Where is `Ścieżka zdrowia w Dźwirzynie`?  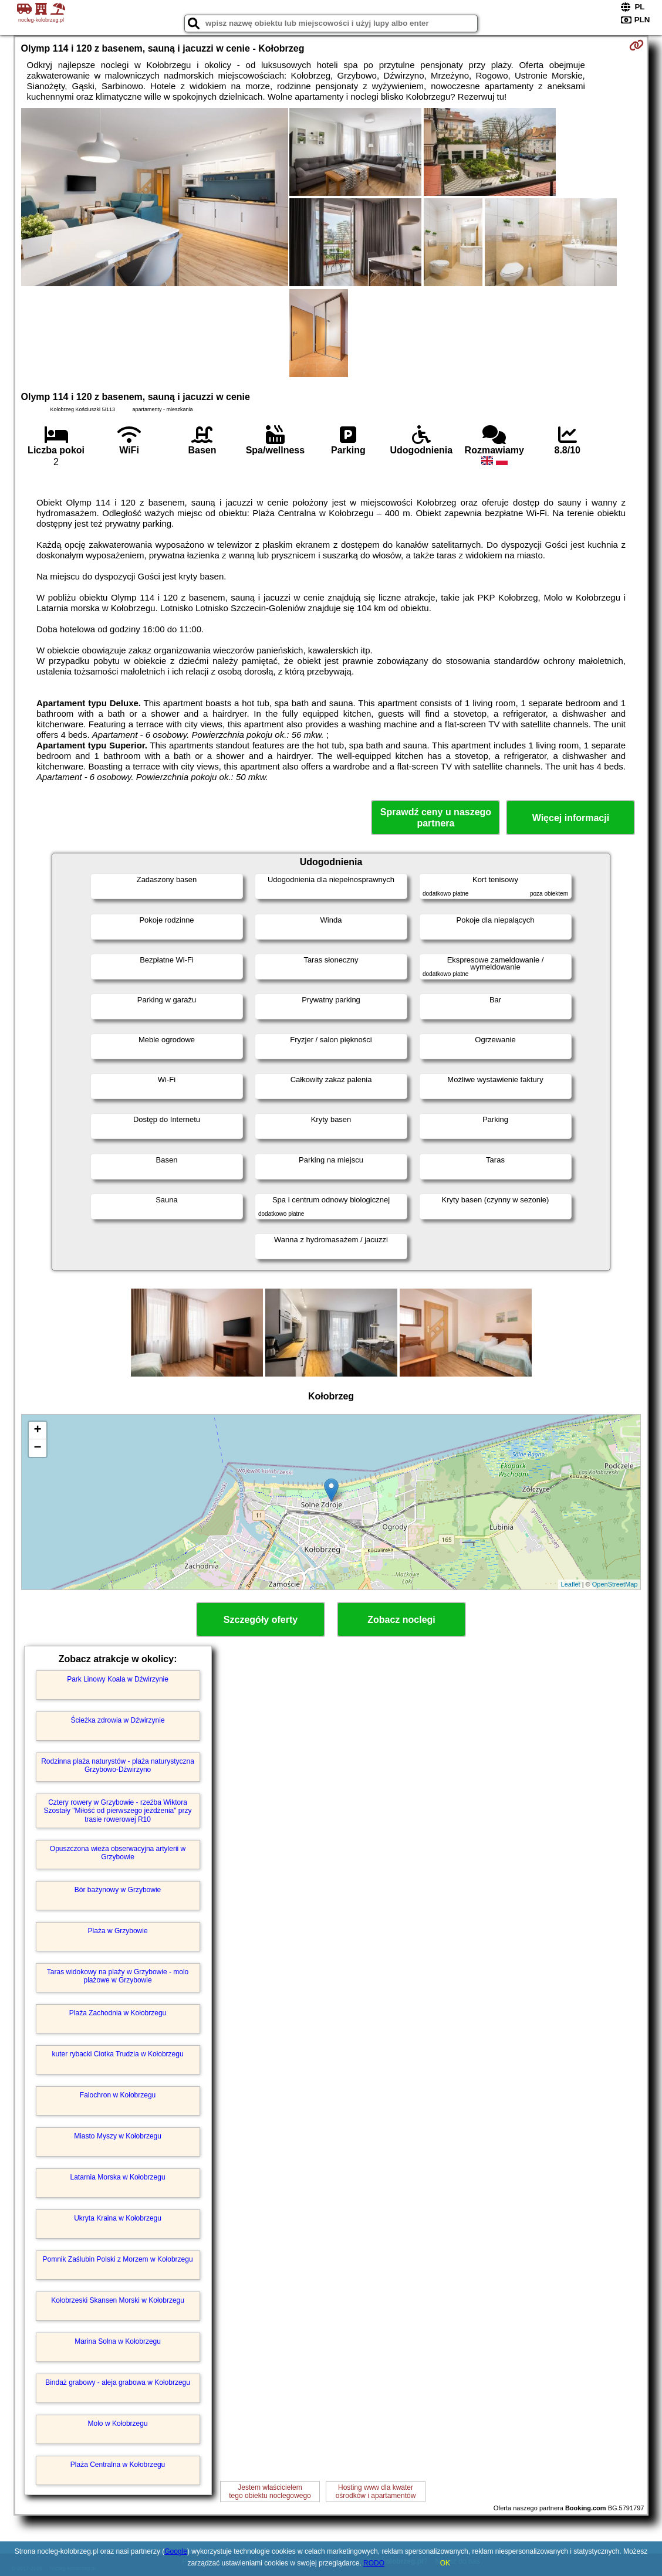
Ścieżka zdrowia w Dźwirzynie is located at coordinates (118, 1720).